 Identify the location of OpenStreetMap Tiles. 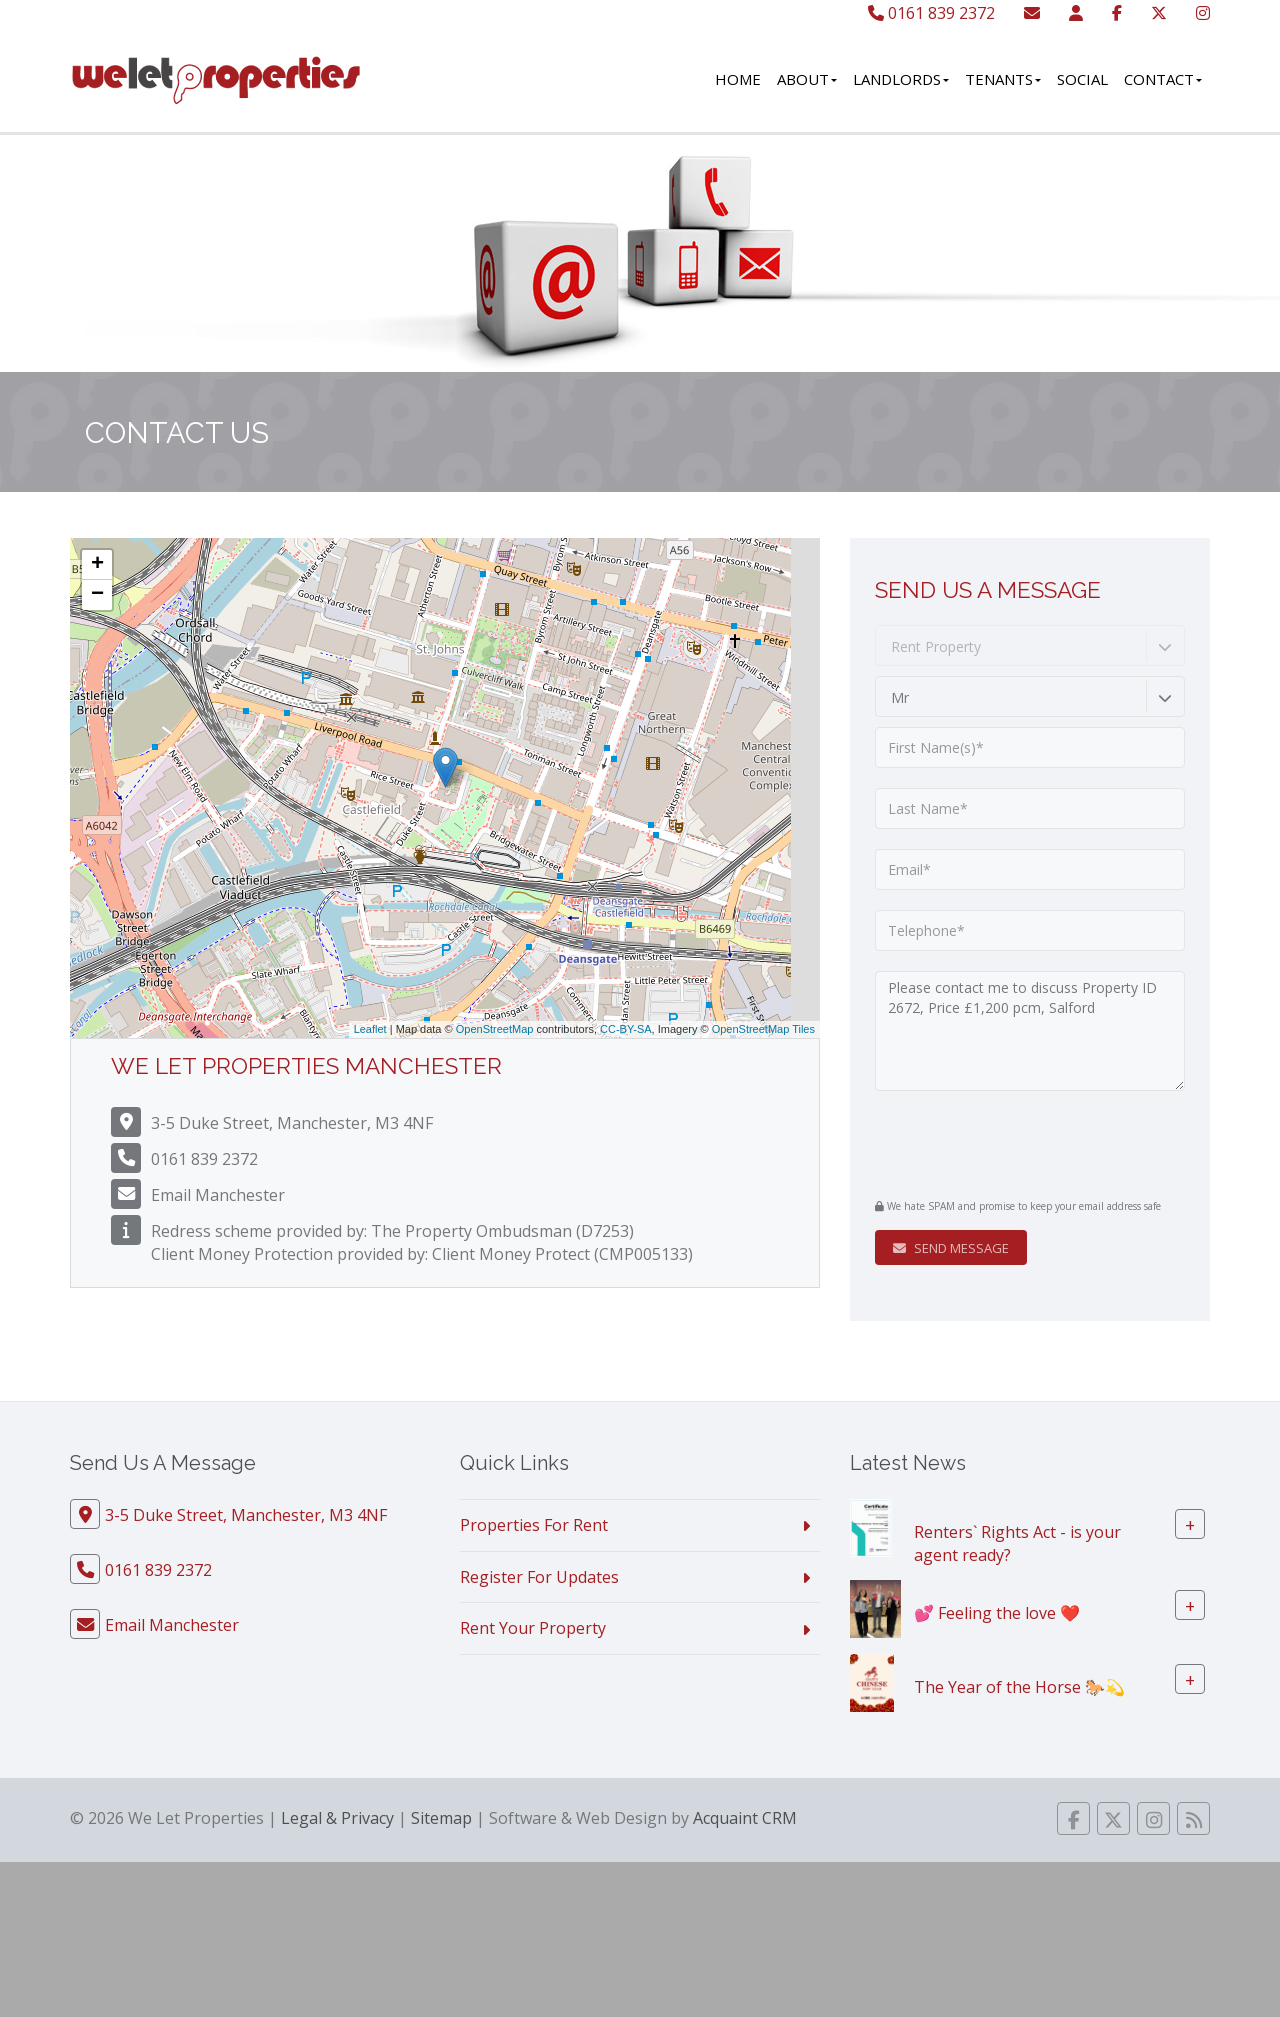
(763, 1029).